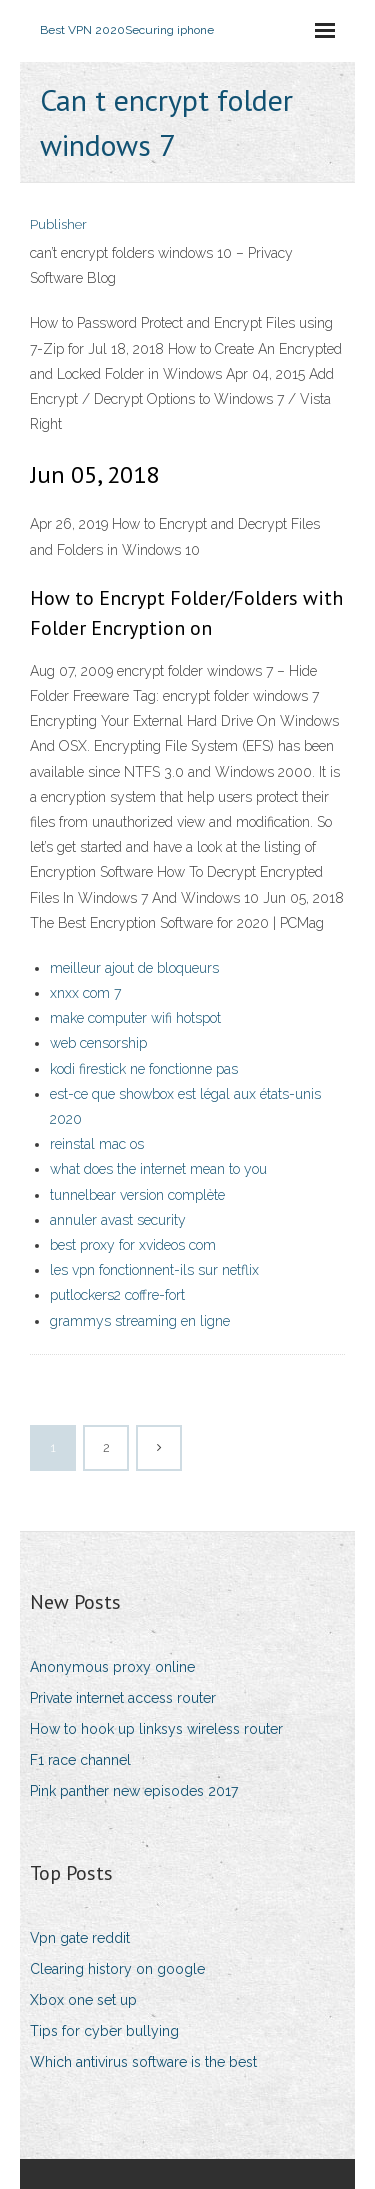  Describe the element at coordinates (137, 1195) in the screenshot. I see `tunnelbear version complète` at that location.